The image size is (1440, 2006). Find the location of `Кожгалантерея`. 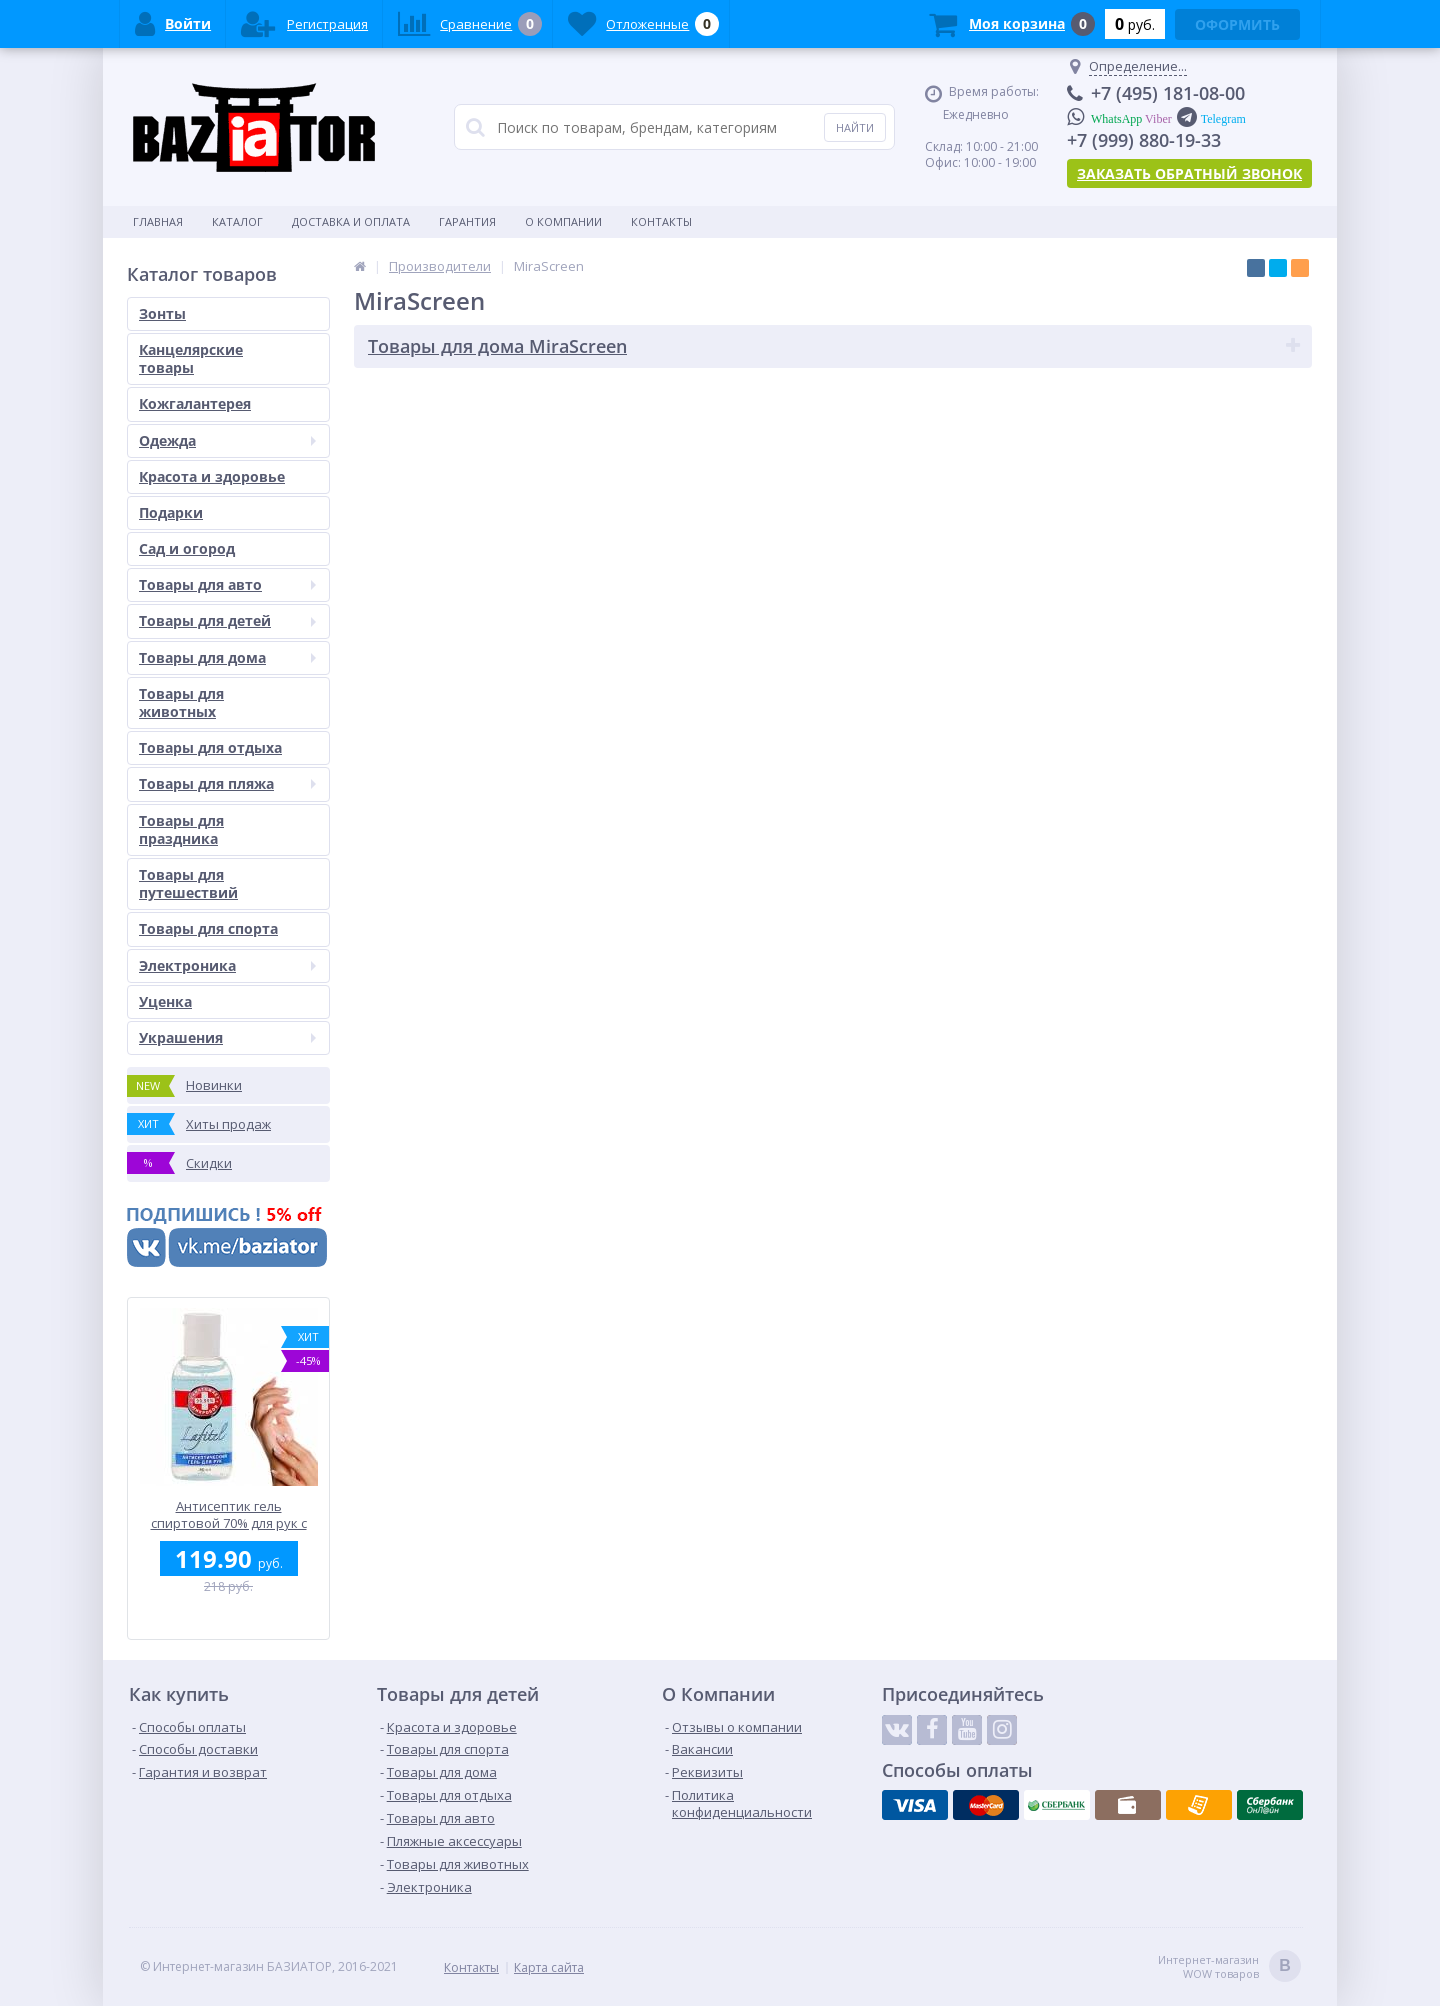

Кожгалантерея is located at coordinates (195, 403).